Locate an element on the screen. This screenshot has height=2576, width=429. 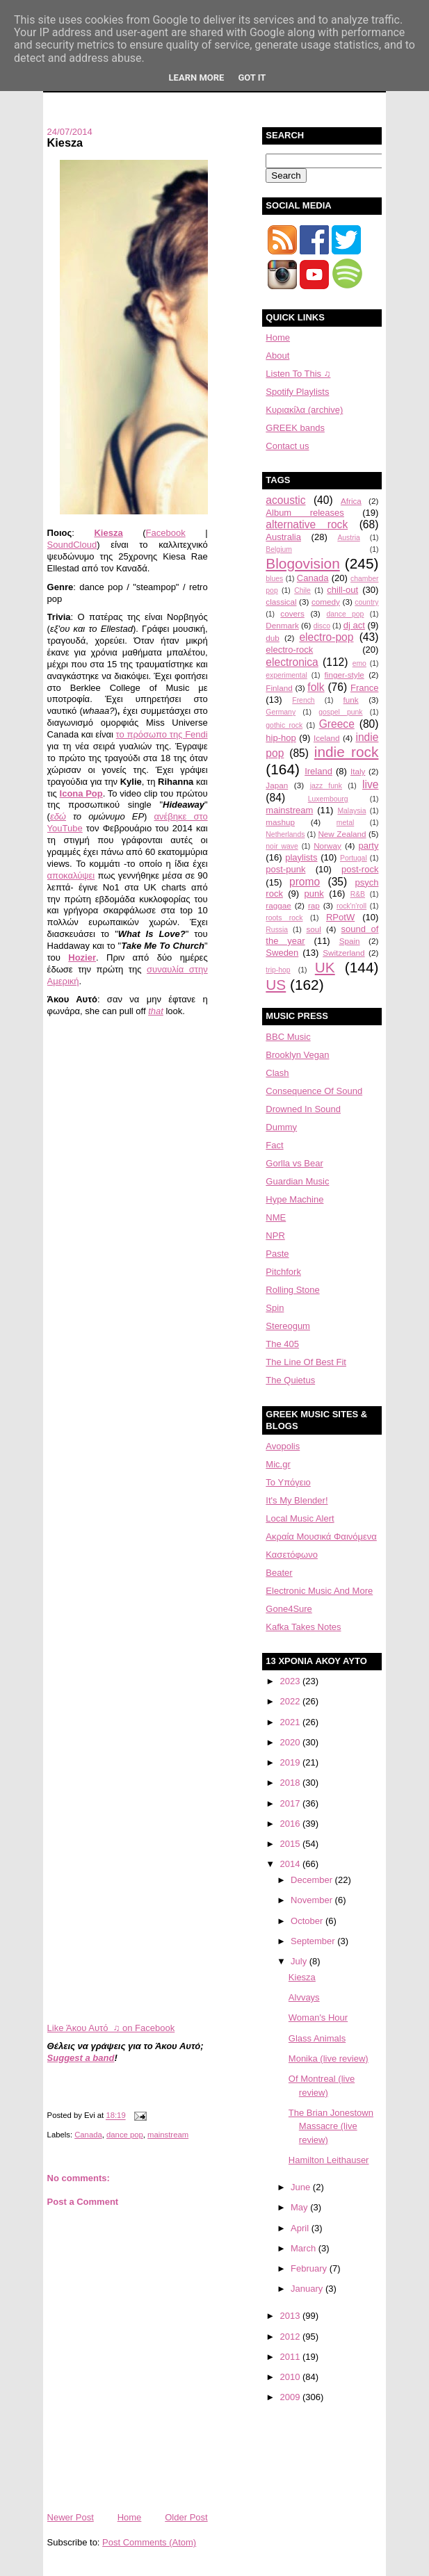
December is located at coordinates (313, 1880).